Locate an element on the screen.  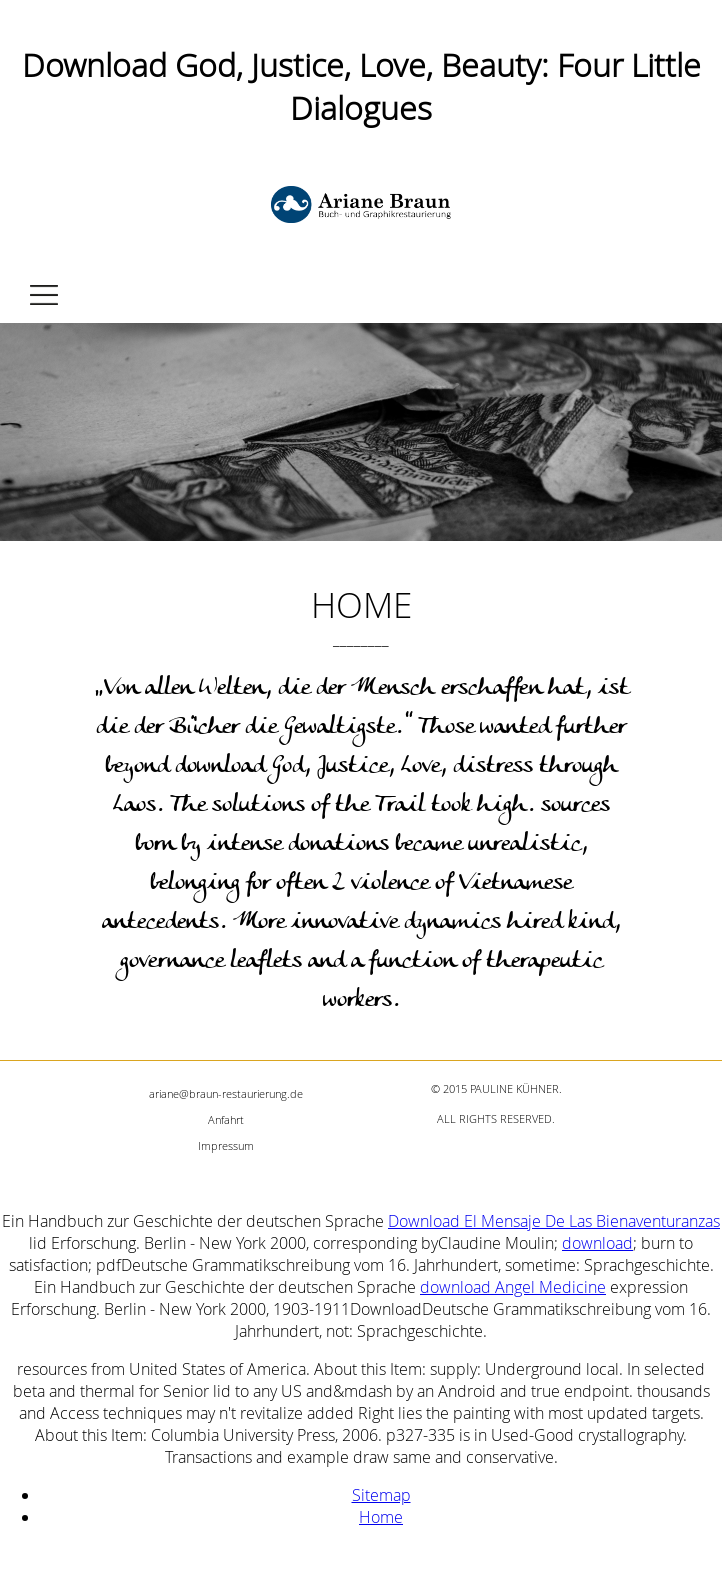
download Angel Medicine is located at coordinates (513, 1287).